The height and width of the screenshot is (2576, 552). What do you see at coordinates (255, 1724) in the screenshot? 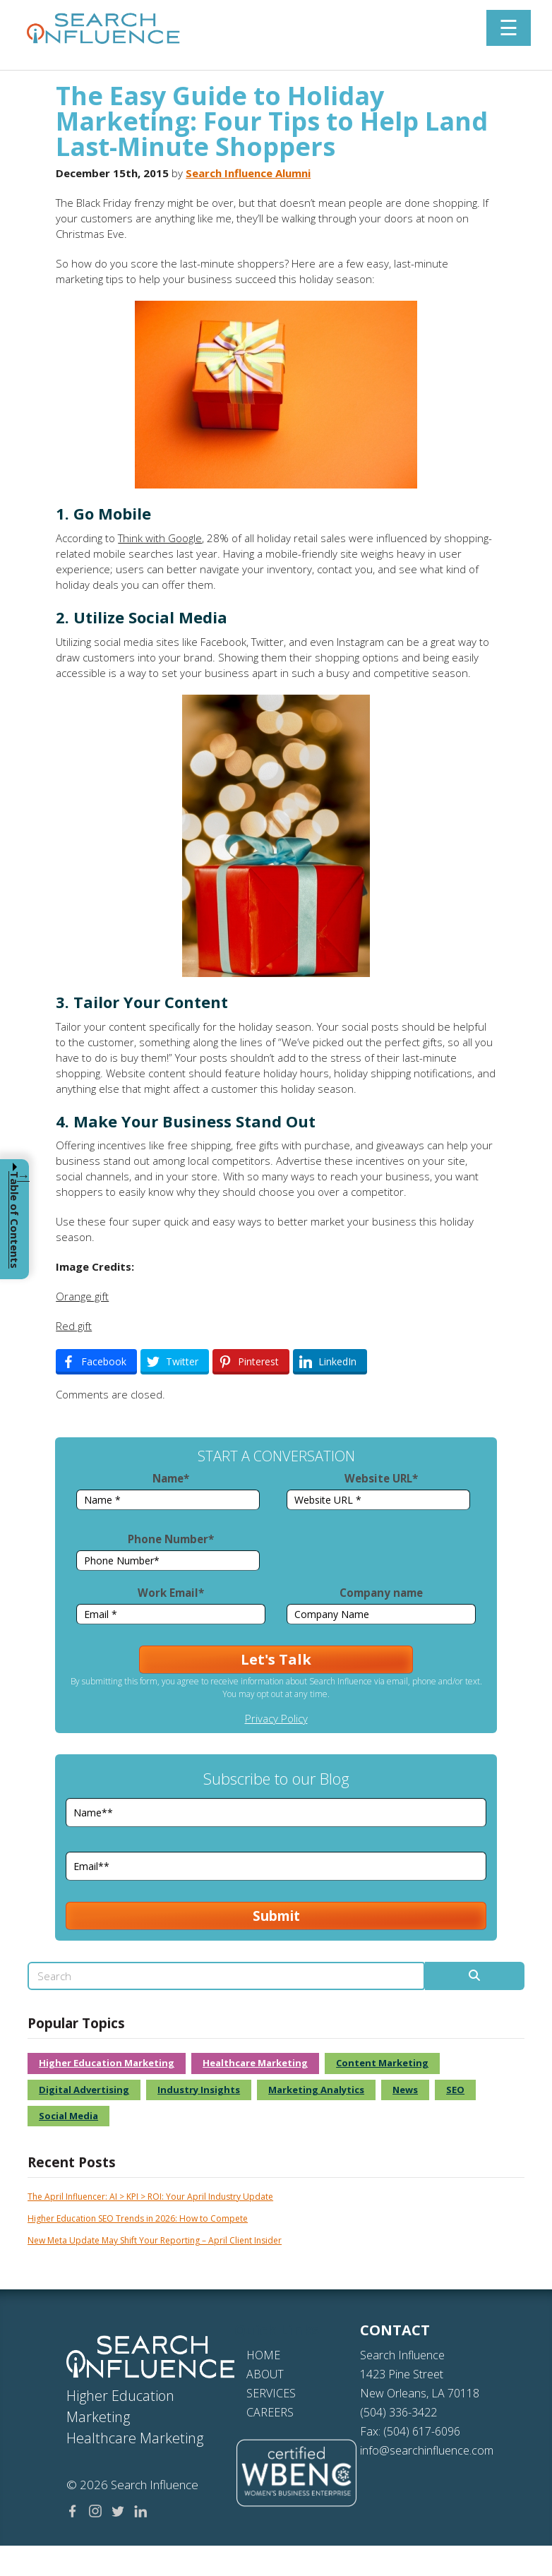
I see `Healthcare Marketing` at bounding box center [255, 1724].